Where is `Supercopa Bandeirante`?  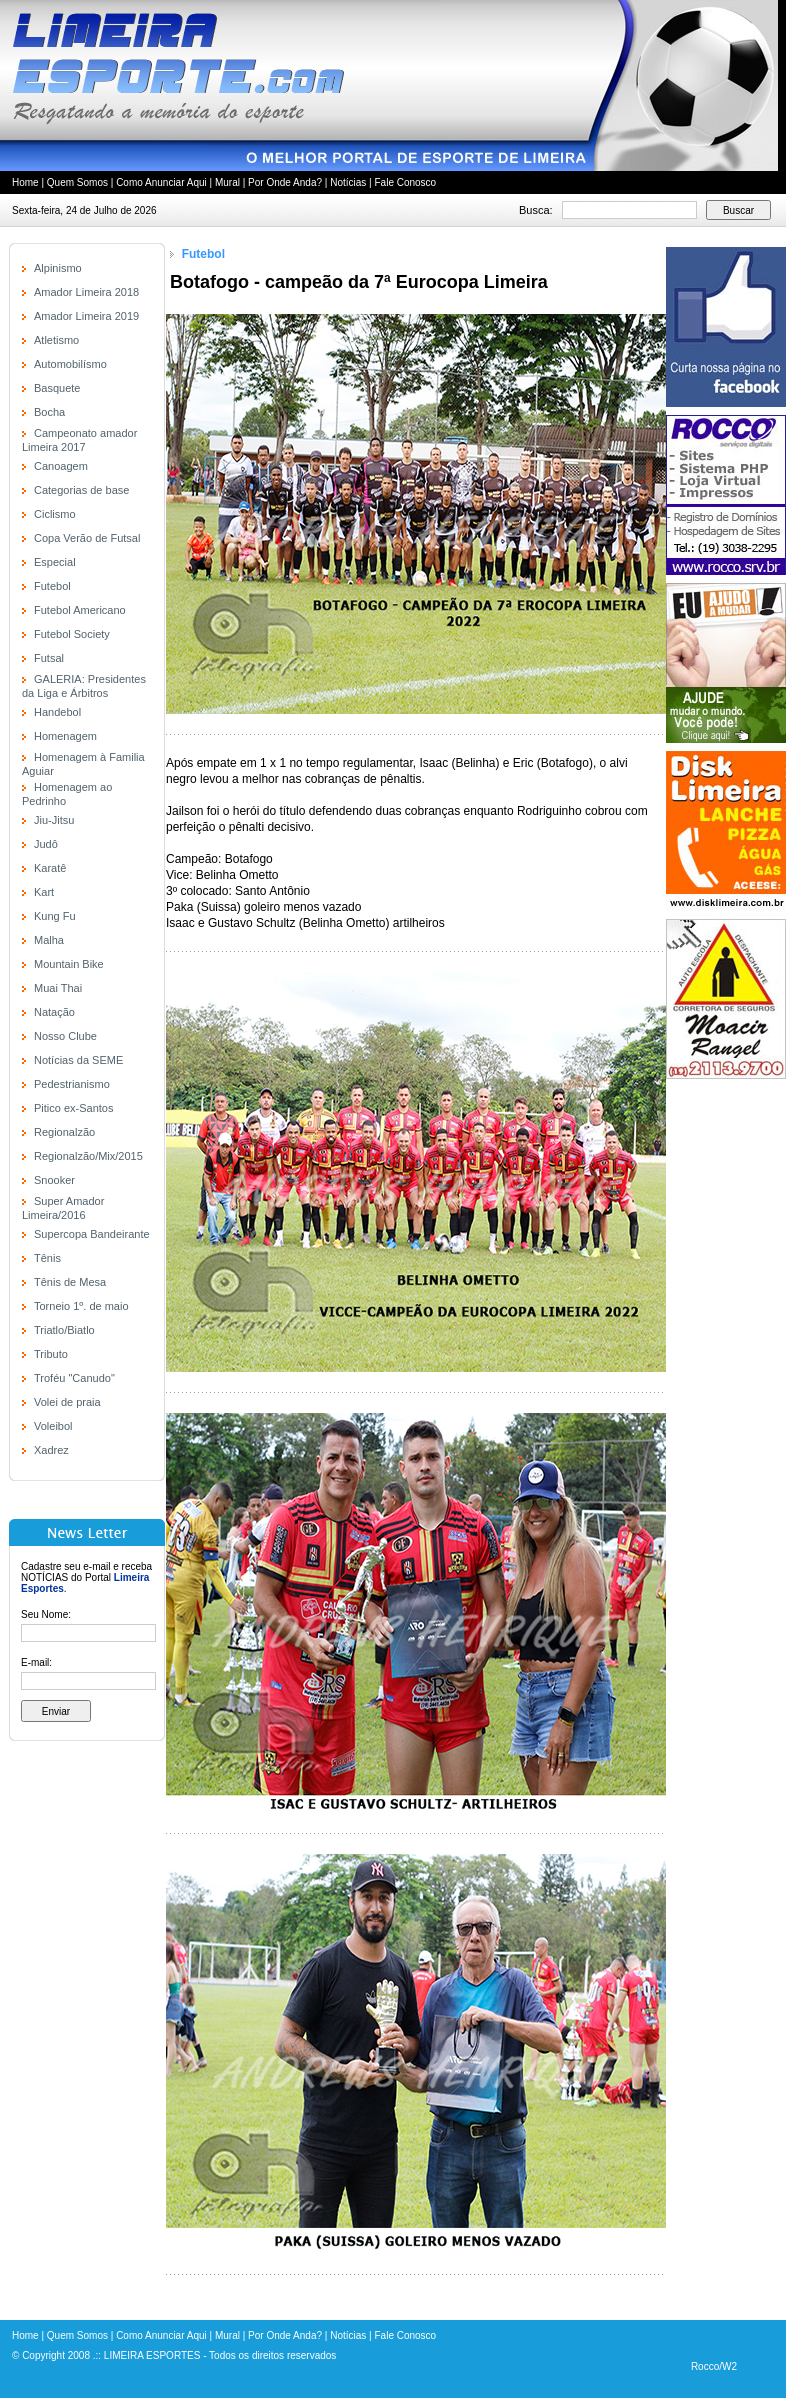
Supercopa Bandeirante is located at coordinates (92, 1234).